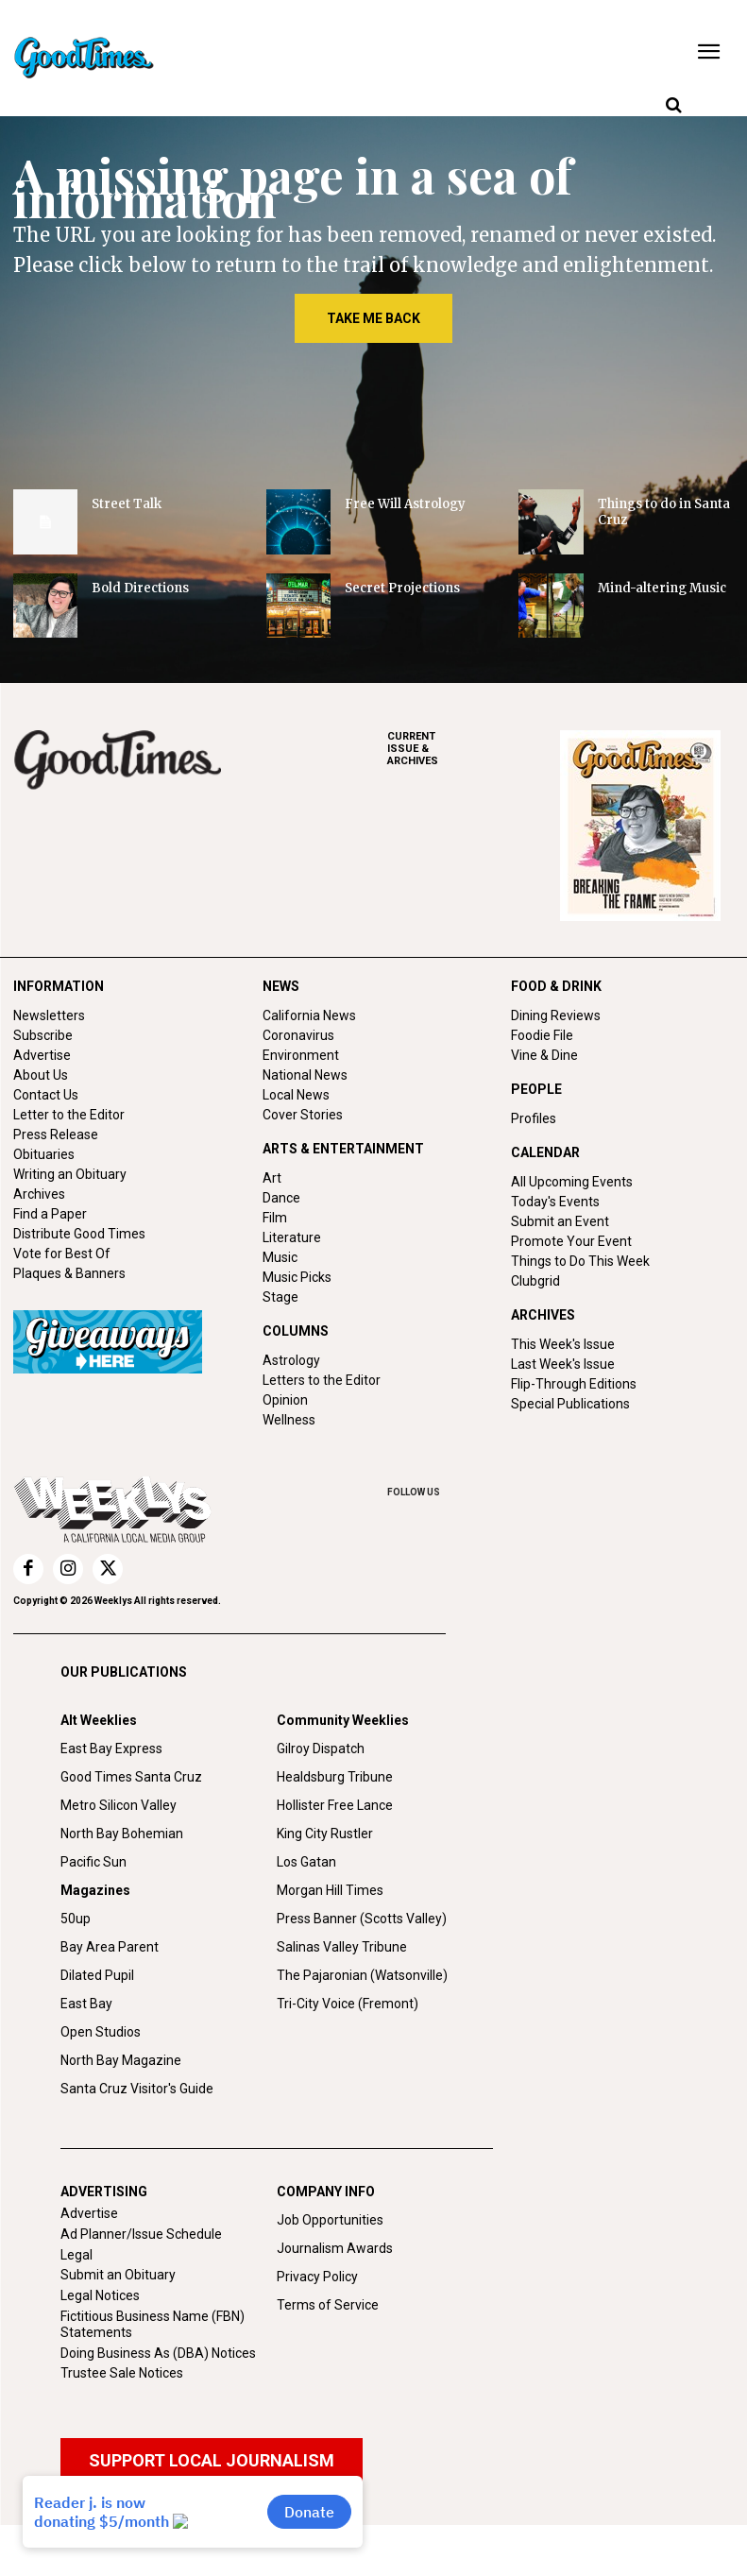 The width and height of the screenshot is (747, 2576). Describe the element at coordinates (297, 1277) in the screenshot. I see `Music Picks` at that location.